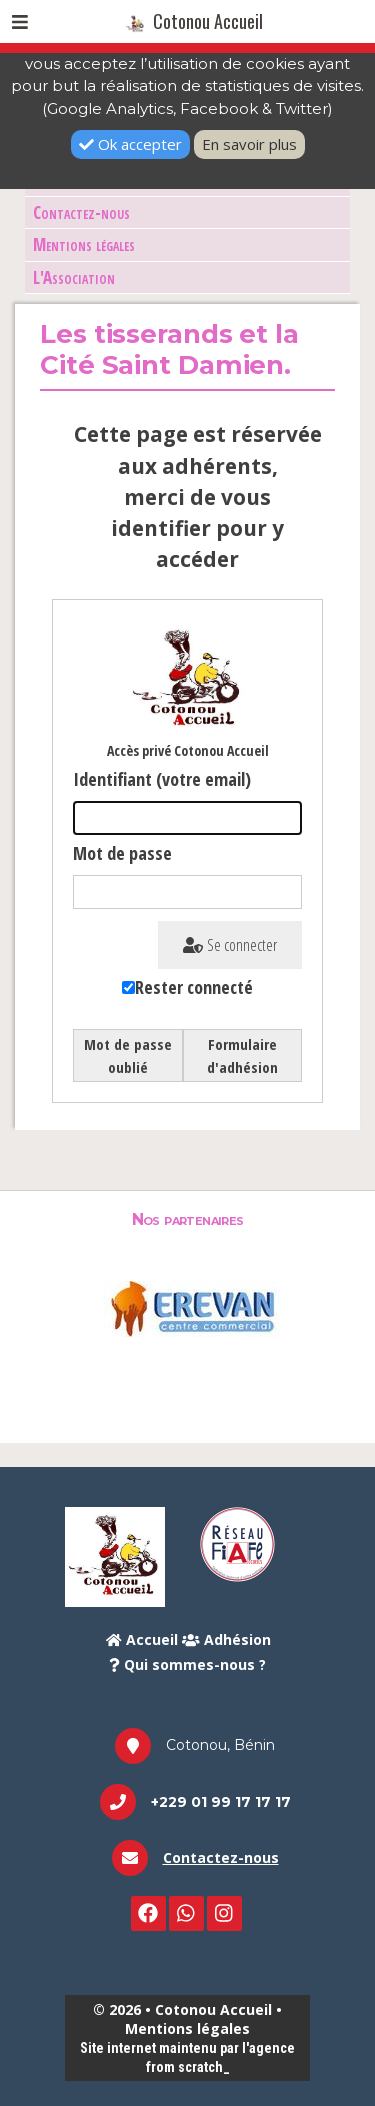  Describe the element at coordinates (84, 244) in the screenshot. I see `Mentions légales` at that location.